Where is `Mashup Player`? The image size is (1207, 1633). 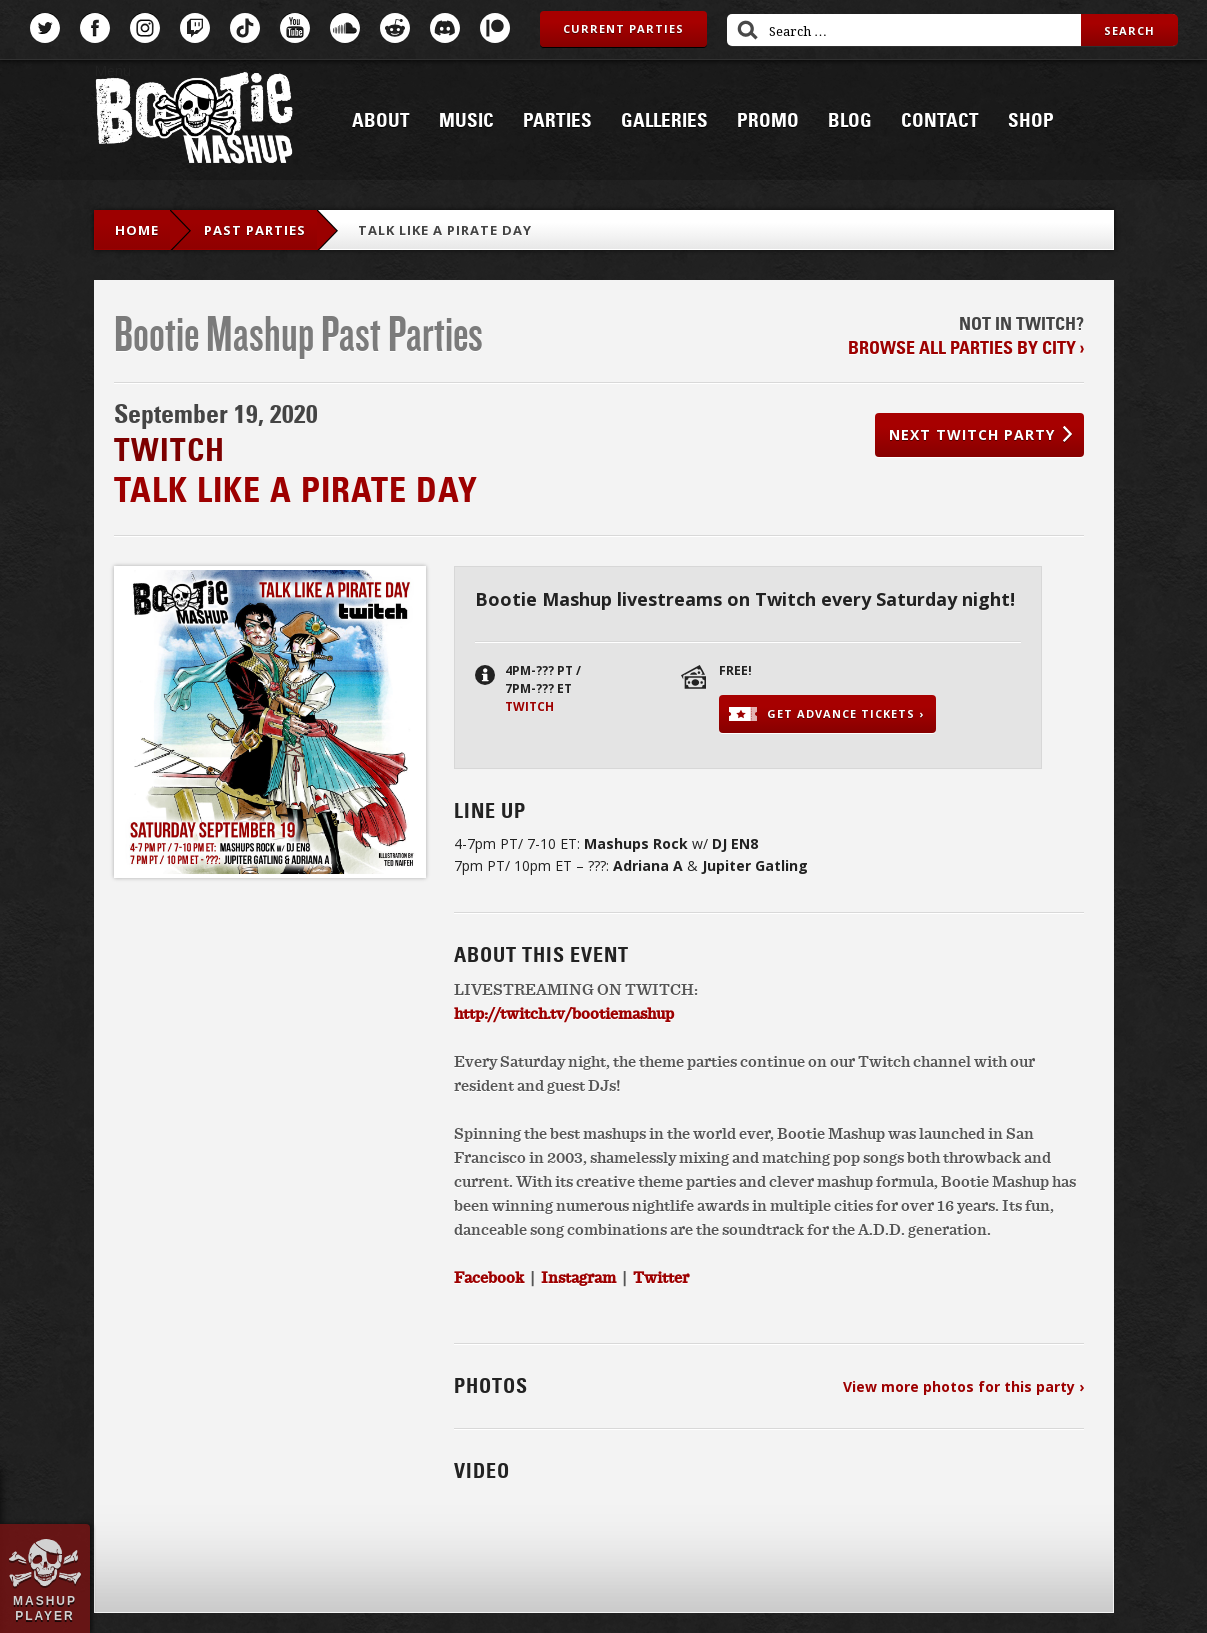
Mashup Player is located at coordinates (45, 1608).